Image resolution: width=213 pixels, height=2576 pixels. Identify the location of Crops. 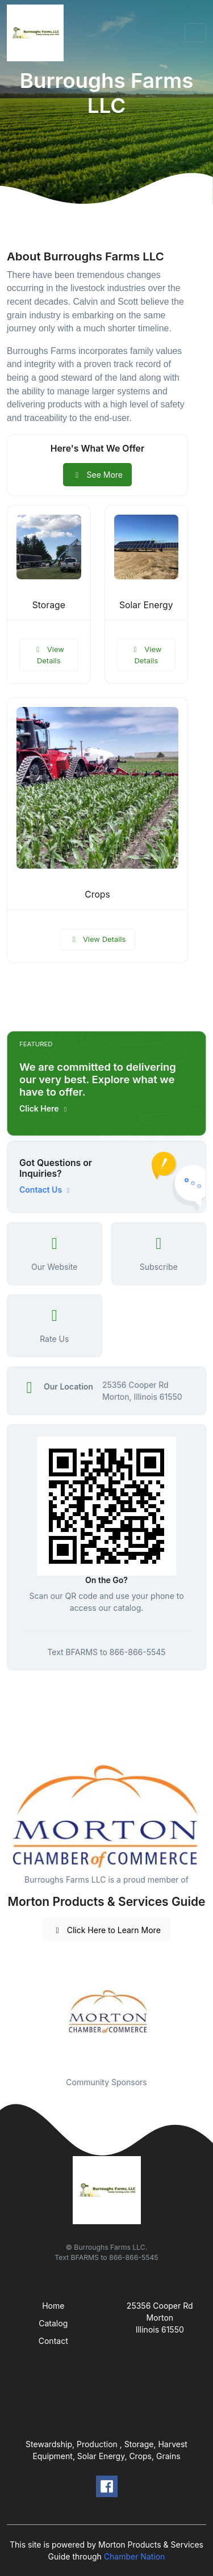
(97, 894).